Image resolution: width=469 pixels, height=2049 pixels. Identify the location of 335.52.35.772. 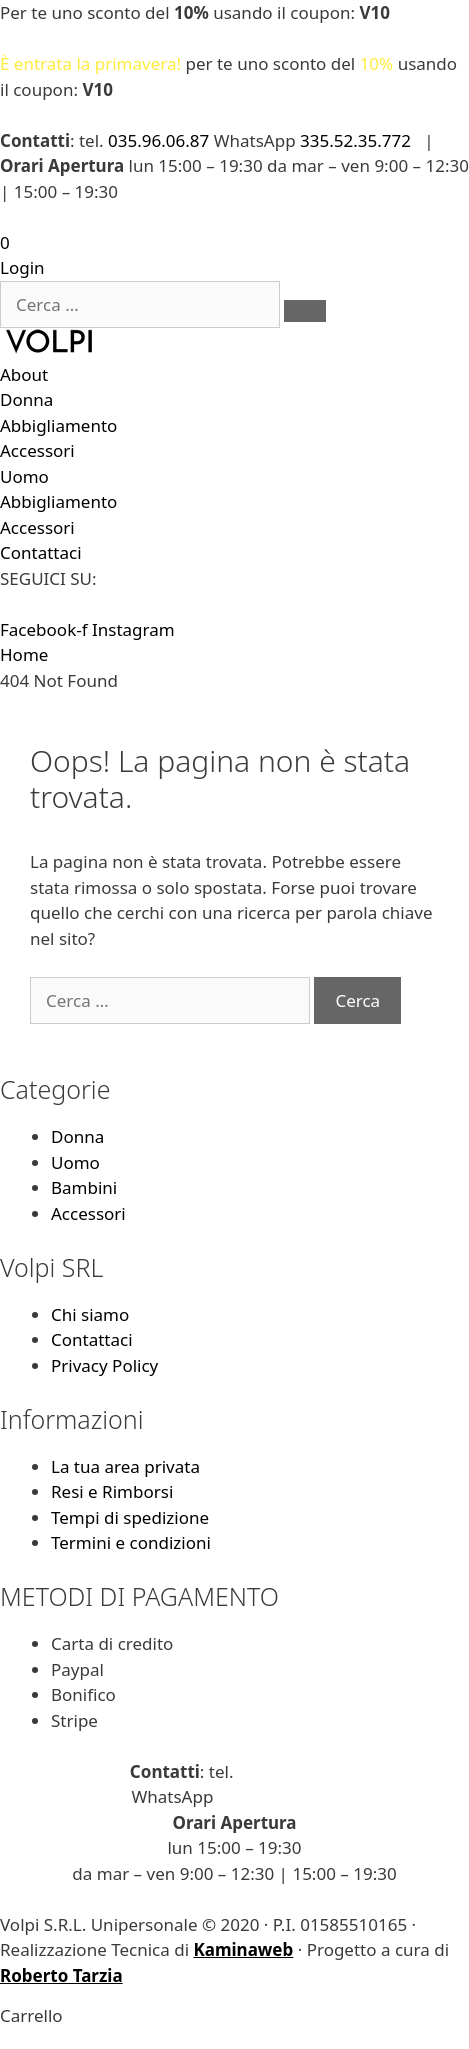
(355, 140).